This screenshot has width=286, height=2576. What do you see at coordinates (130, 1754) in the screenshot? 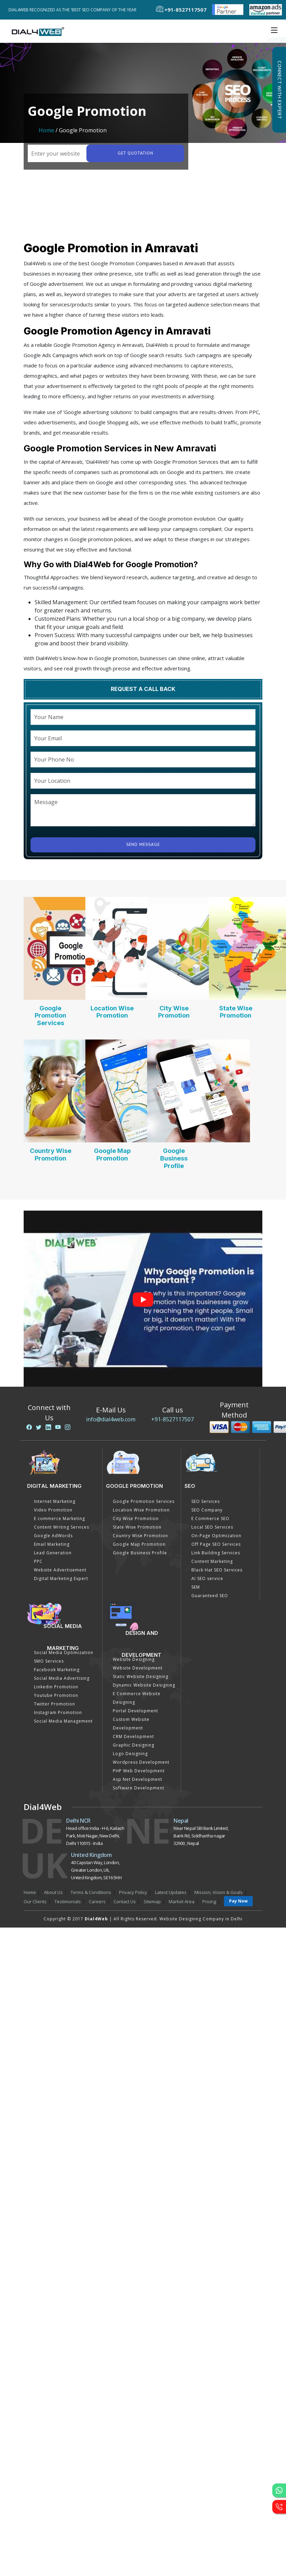
I see `Logo Designing` at bounding box center [130, 1754].